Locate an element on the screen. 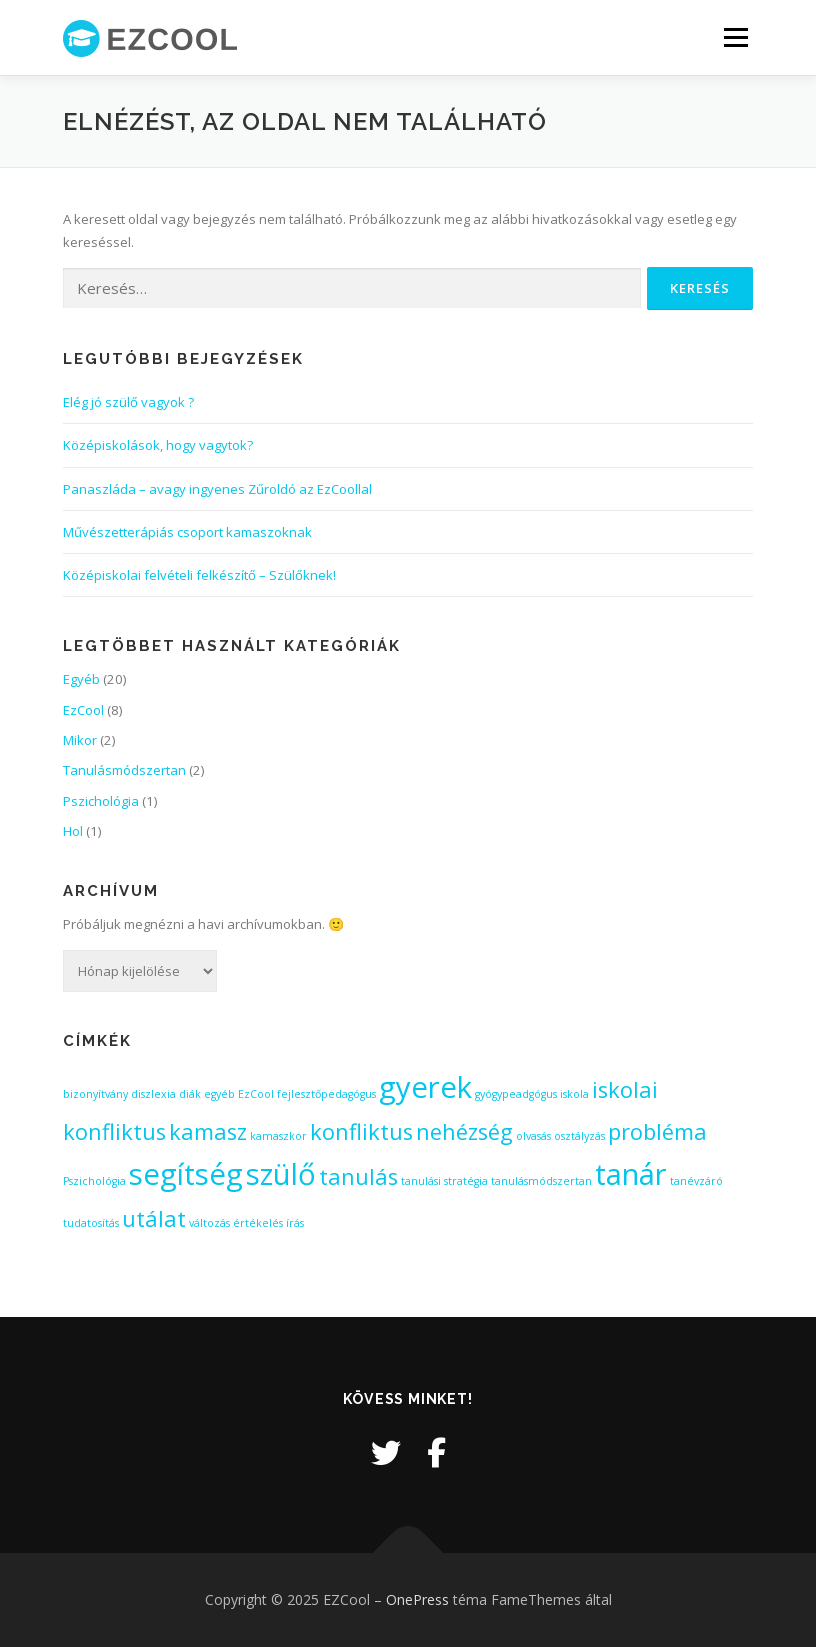 Image resolution: width=816 pixels, height=1647 pixels. Elég jó szülő vagyok ? is located at coordinates (128, 402).